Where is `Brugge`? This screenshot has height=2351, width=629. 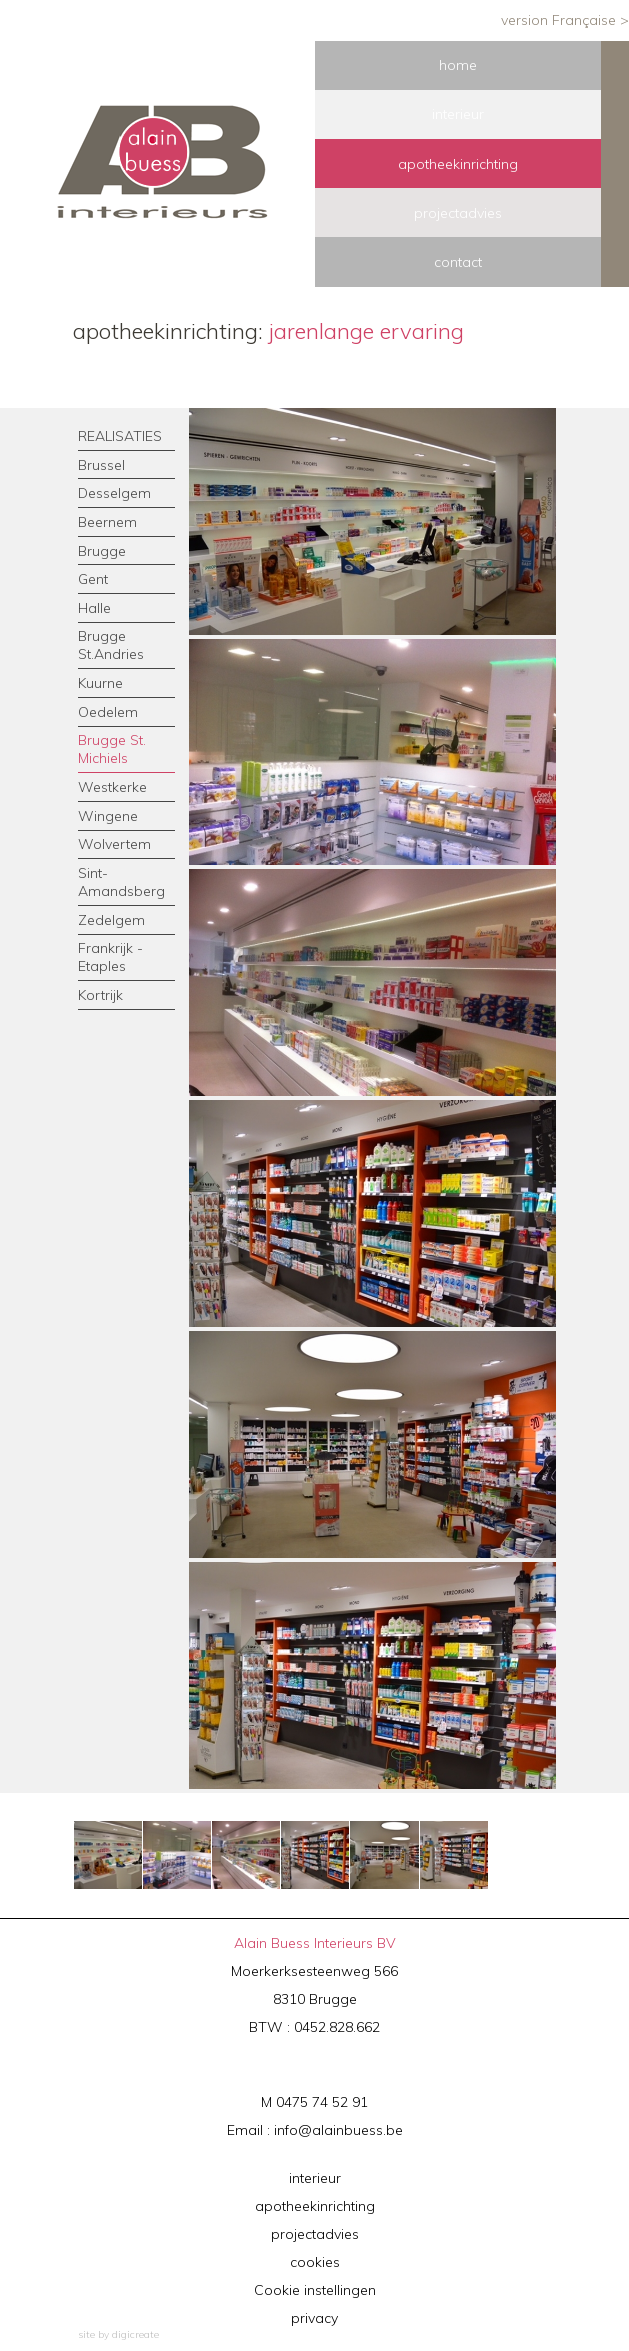
Brugge is located at coordinates (102, 551).